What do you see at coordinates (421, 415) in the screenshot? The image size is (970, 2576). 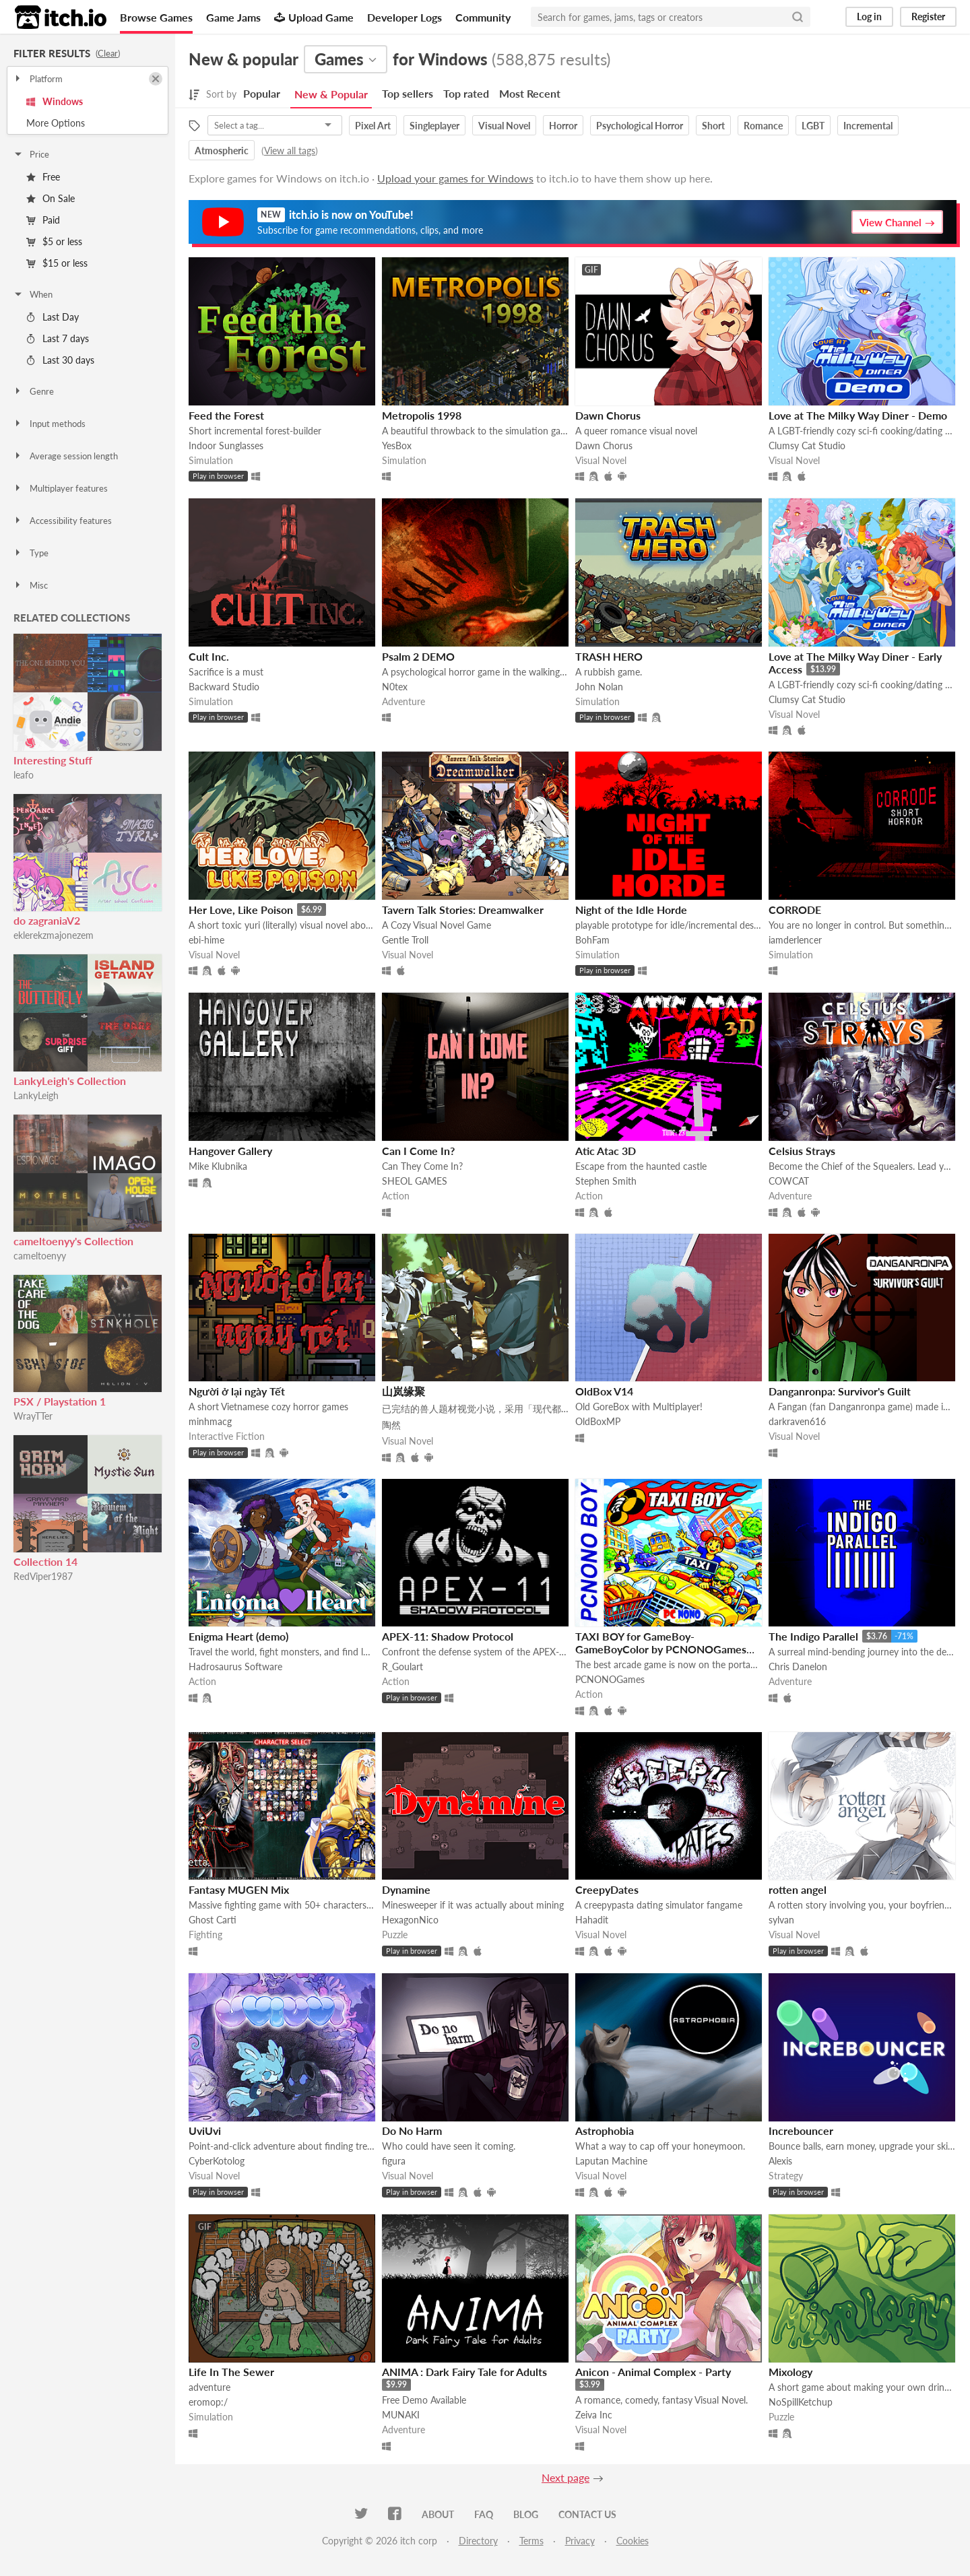 I see `Metropolis 1998` at bounding box center [421, 415].